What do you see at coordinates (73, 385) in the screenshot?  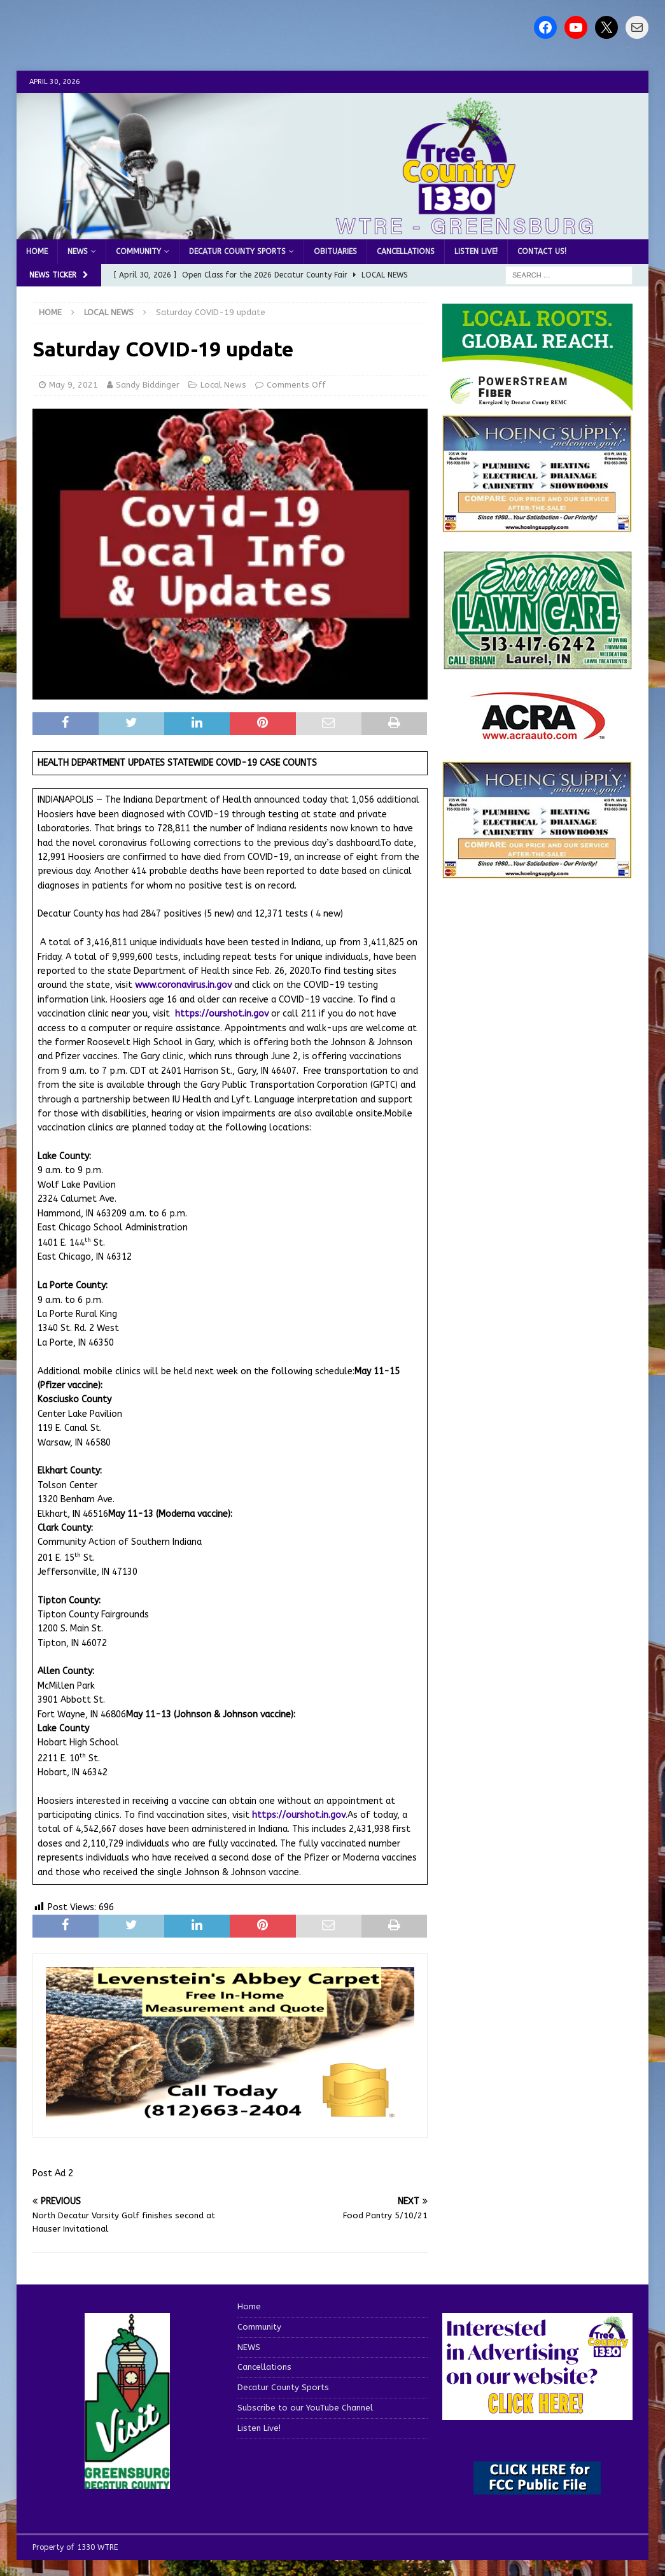 I see `May 9, 2021` at bounding box center [73, 385].